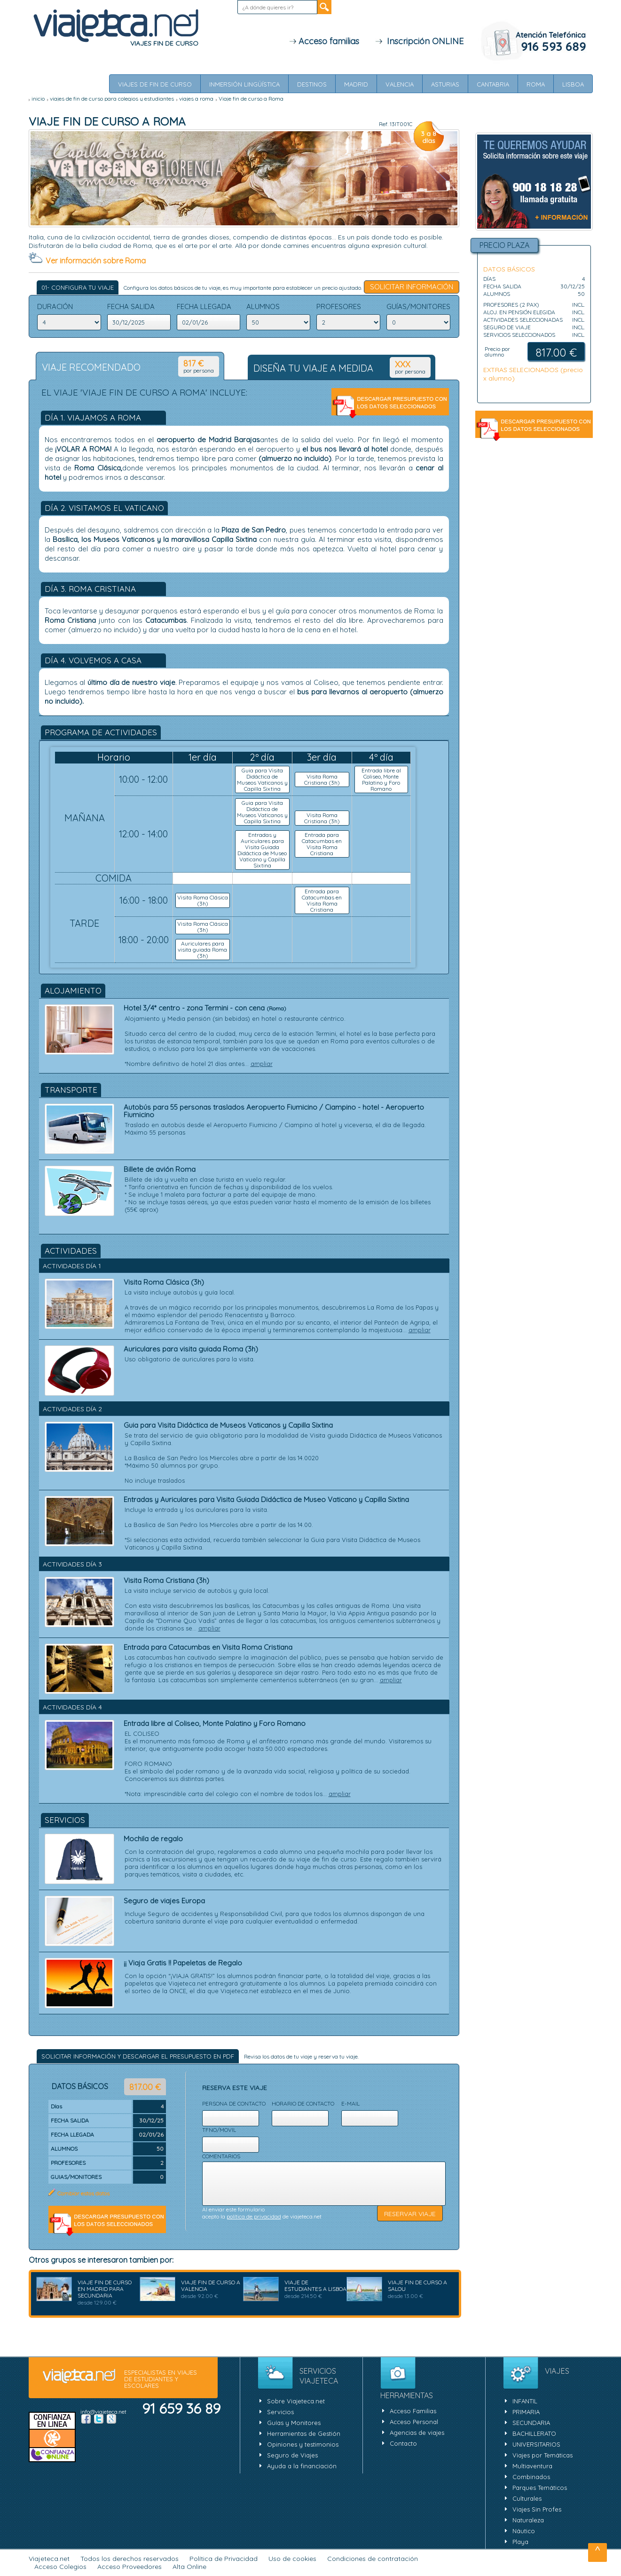 The image size is (621, 2576). What do you see at coordinates (105, 2289) in the screenshot?
I see `Viaje fin de curso en Madrid para Secundaria` at bounding box center [105, 2289].